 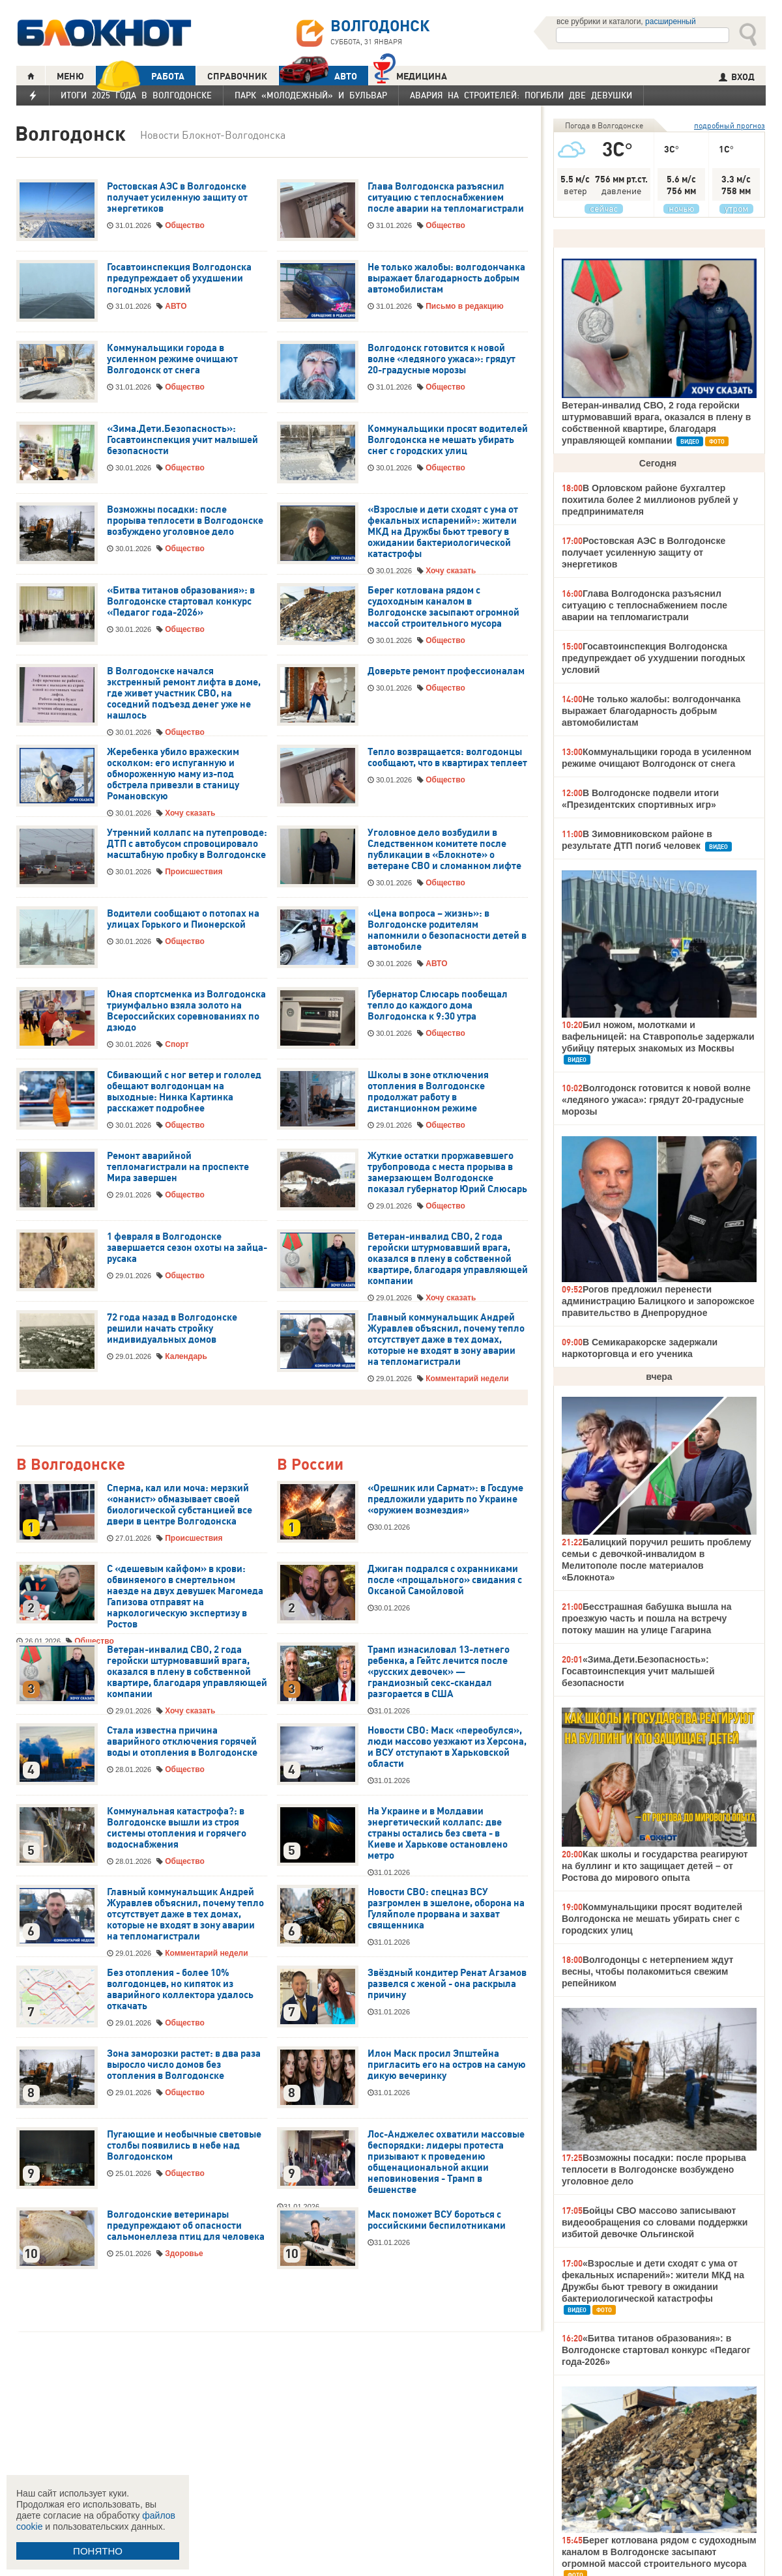 What do you see at coordinates (182, 440) in the screenshot?
I see `«Зима.Дети.Безопасность»: Госавтоинспекция учит малышей безопасности` at bounding box center [182, 440].